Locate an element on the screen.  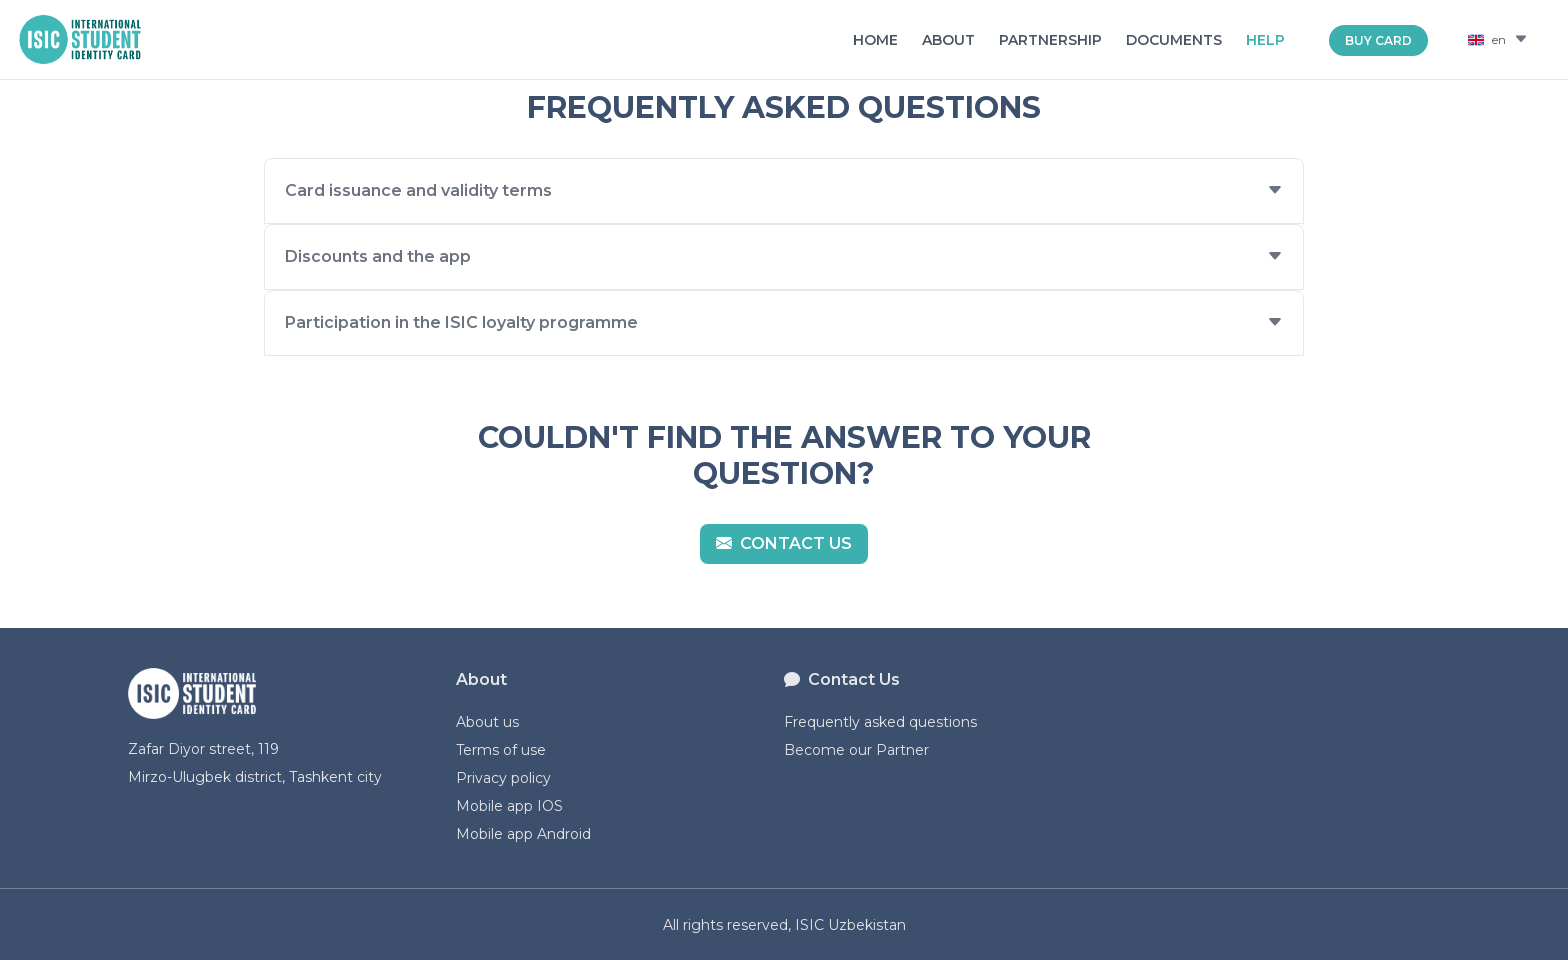
BUY CARD is located at coordinates (1378, 40).